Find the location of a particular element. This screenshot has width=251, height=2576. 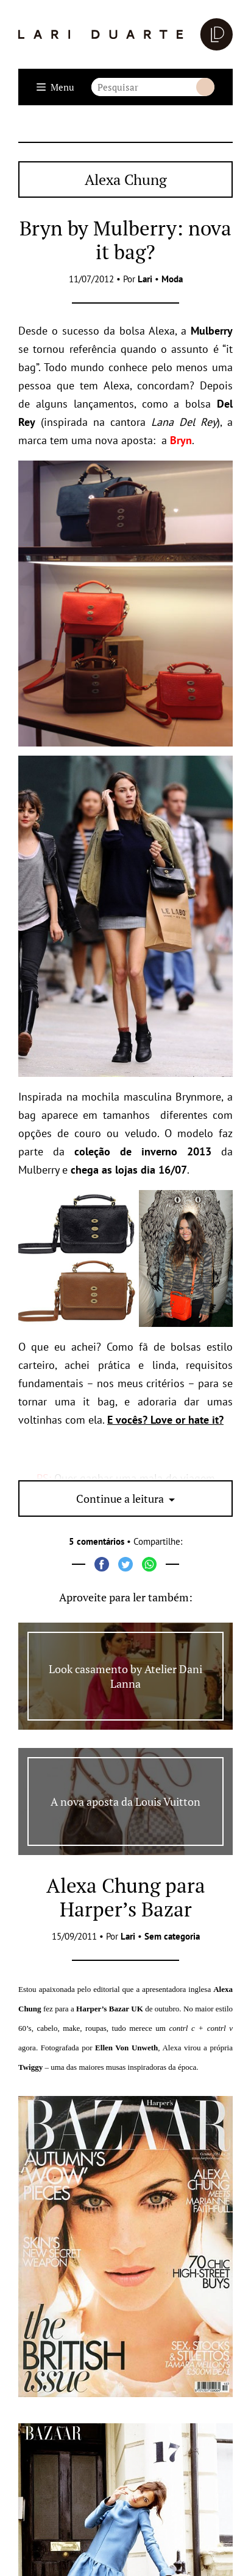

Look casamento by Atelier Dani Lanna is located at coordinates (125, 1676).